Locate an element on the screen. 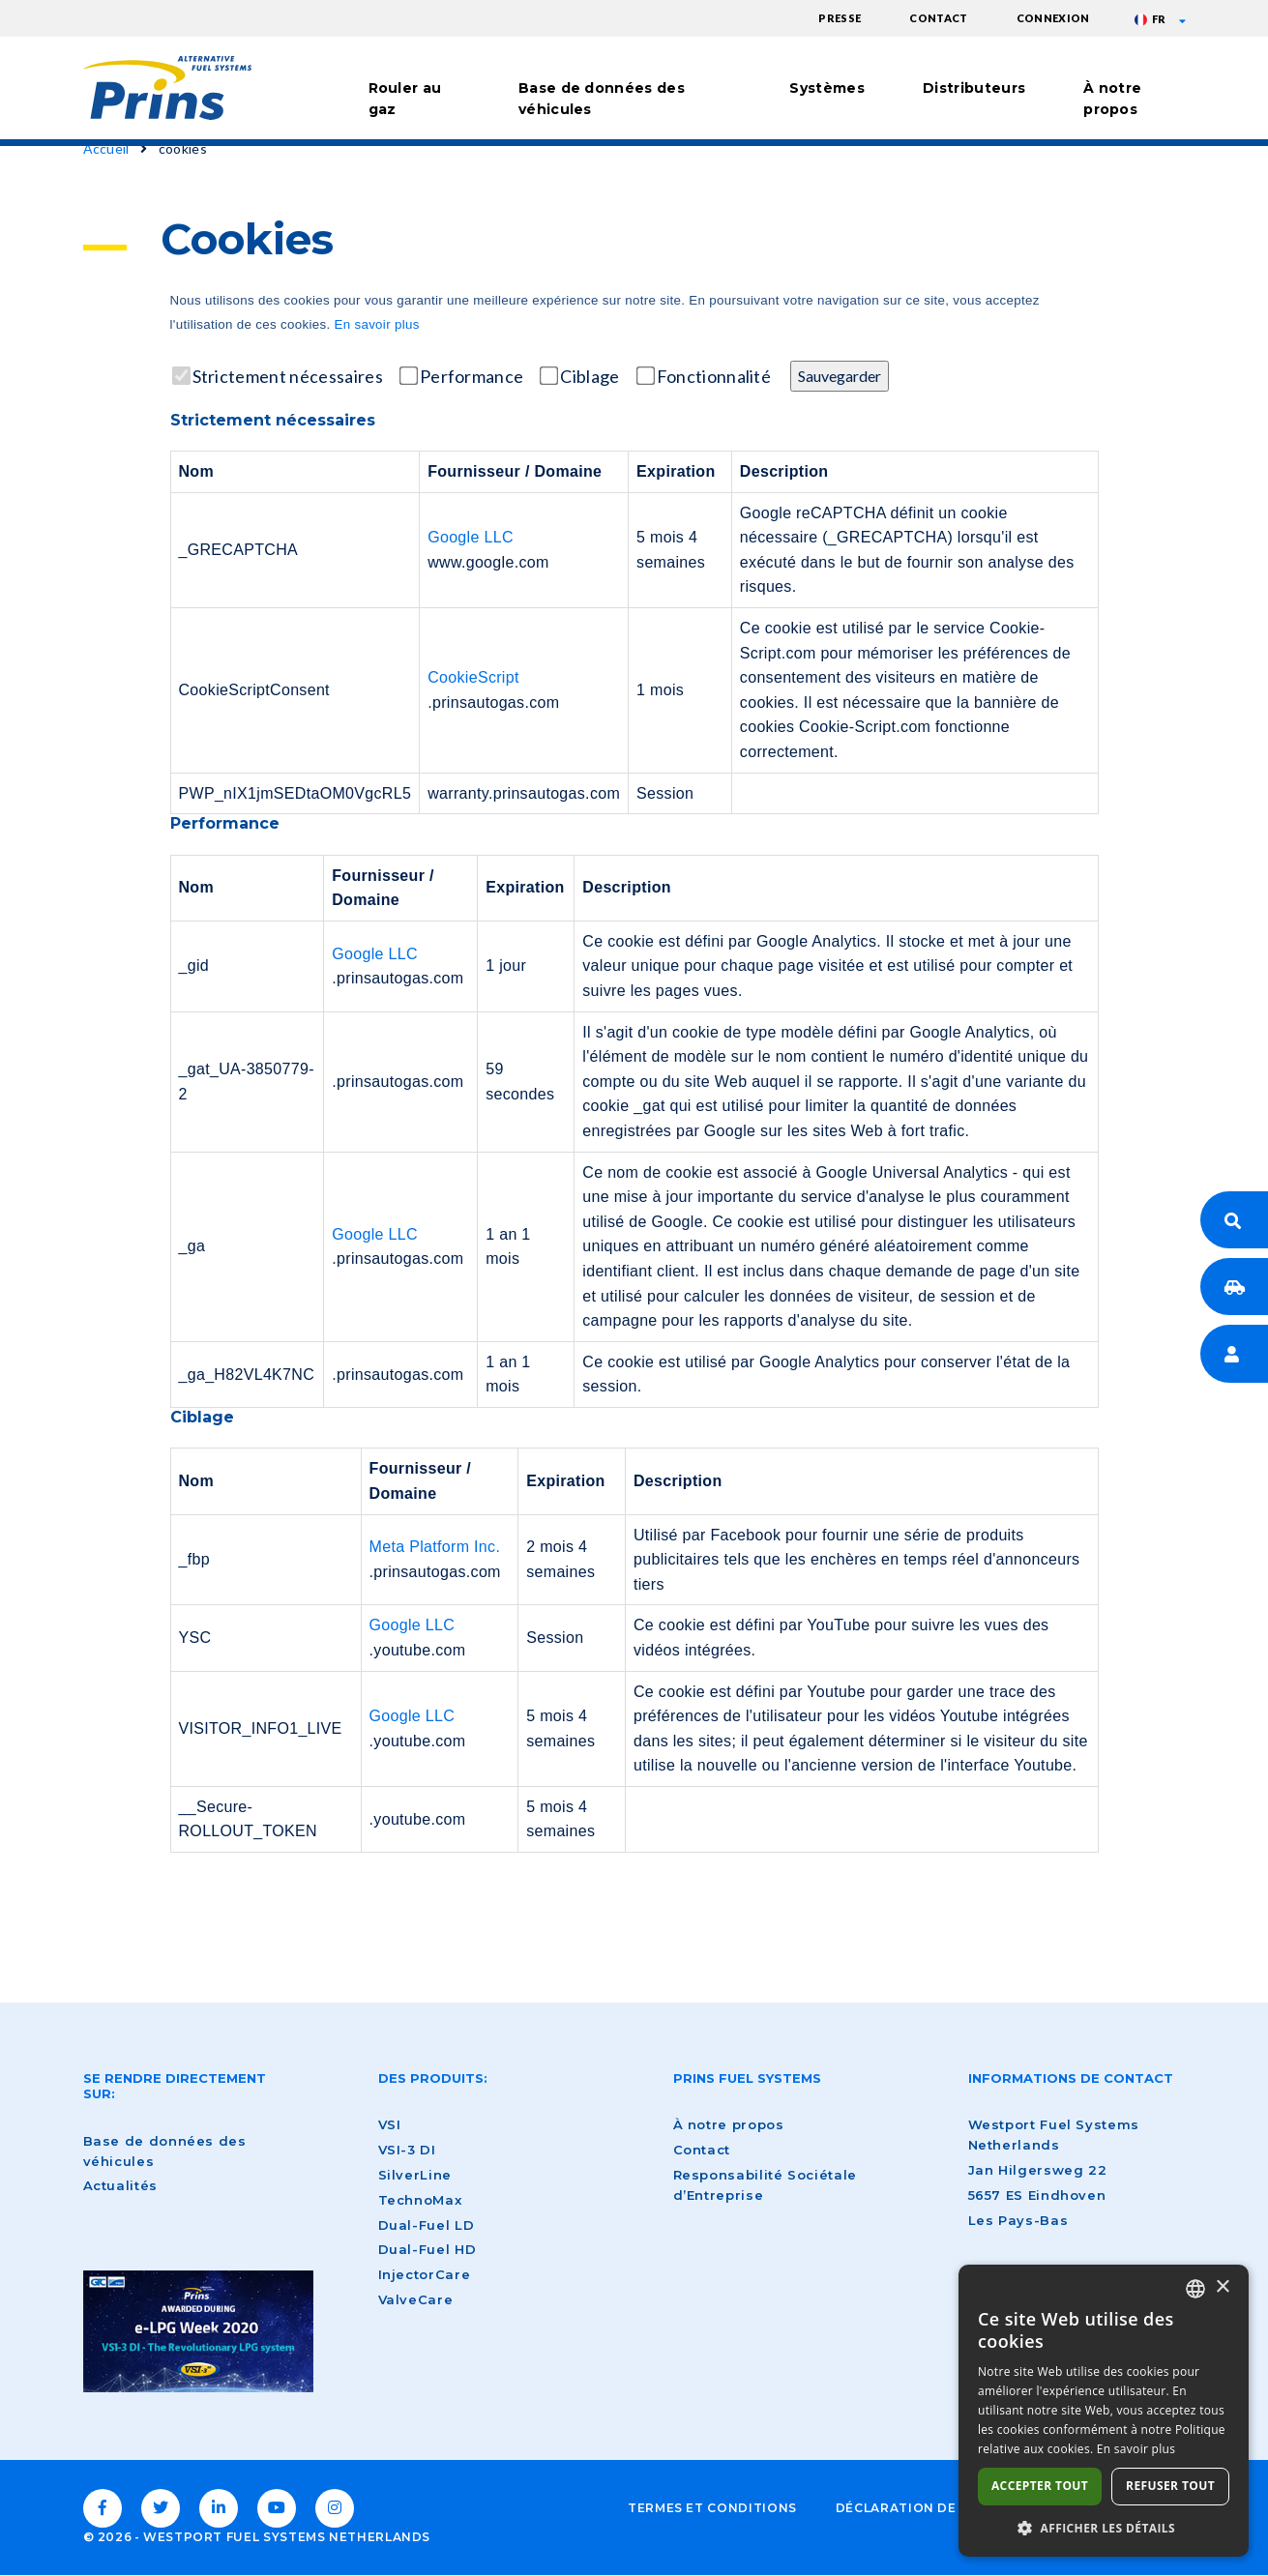 Image resolution: width=1268 pixels, height=2576 pixels. Presse is located at coordinates (839, 18).